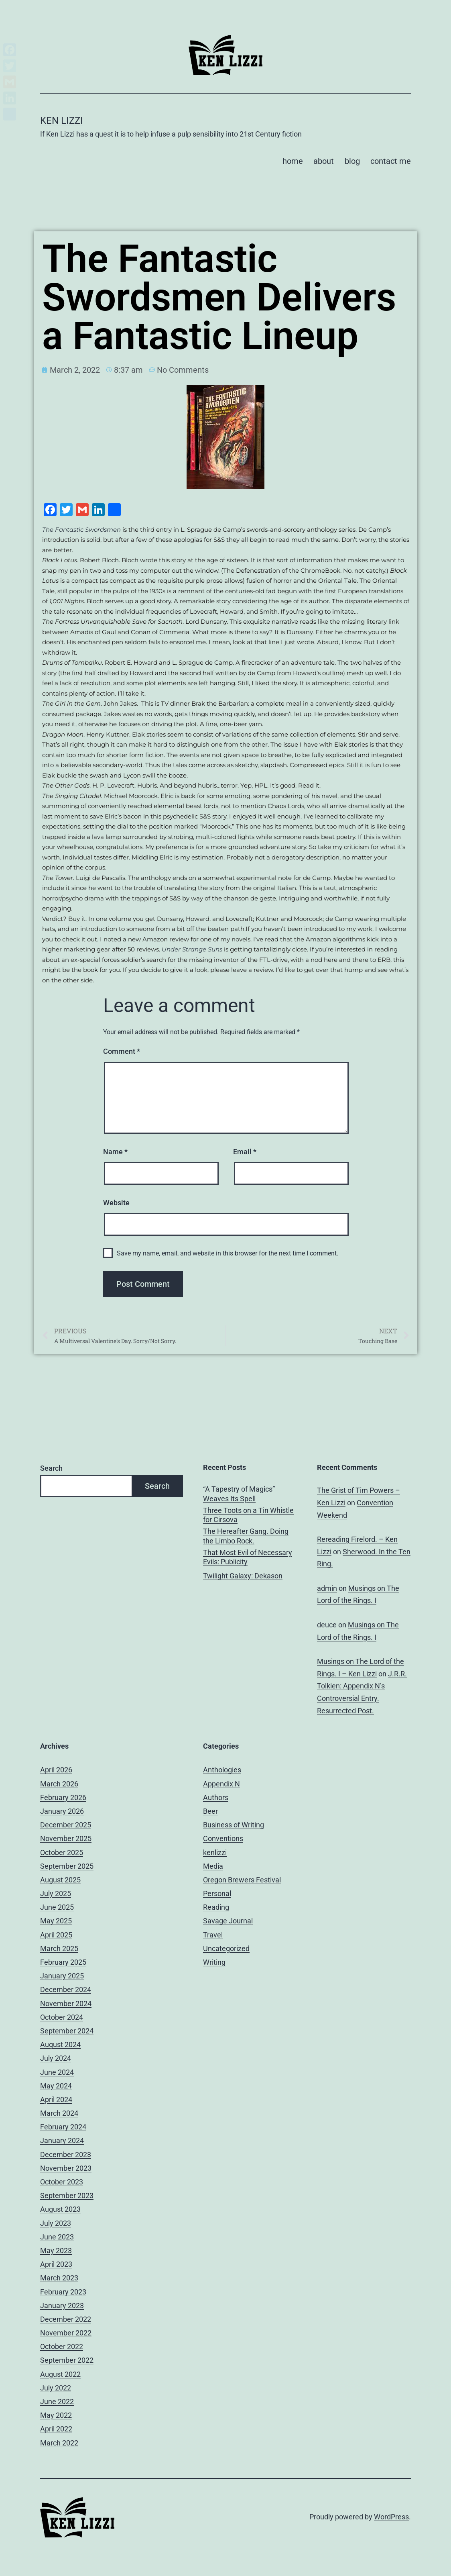 The height and width of the screenshot is (2576, 451). What do you see at coordinates (223, 1838) in the screenshot?
I see `Conventions` at bounding box center [223, 1838].